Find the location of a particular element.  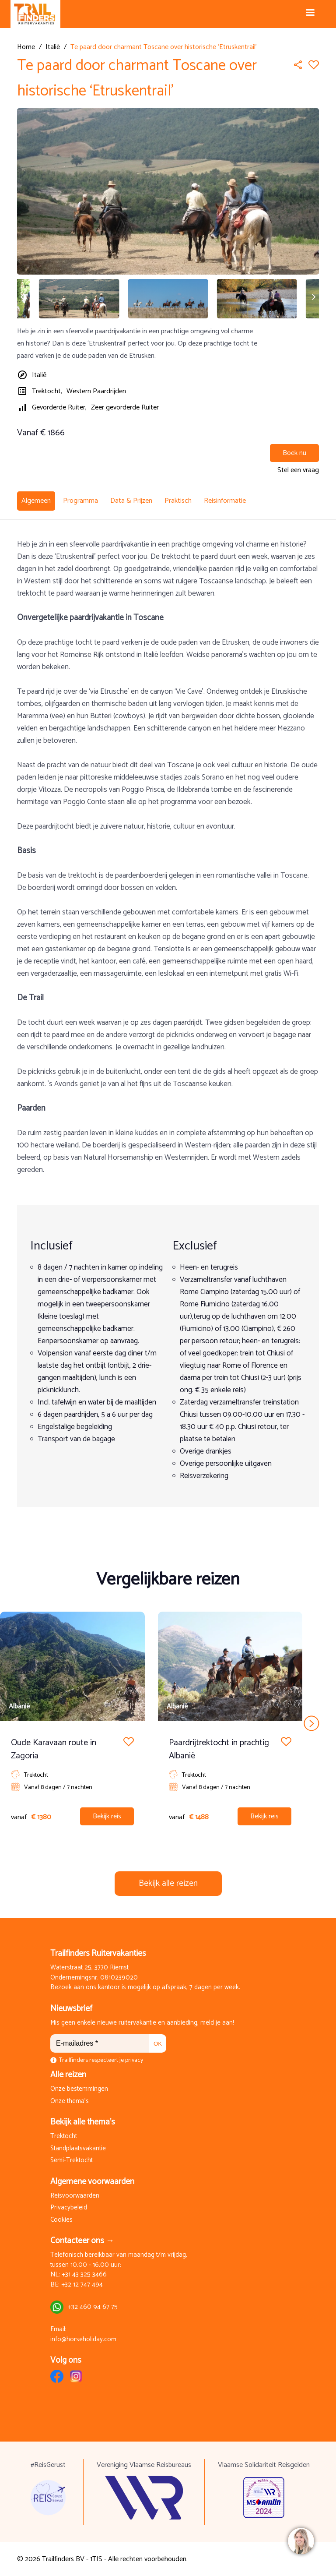

Privacybeleid is located at coordinates (68, 2208).